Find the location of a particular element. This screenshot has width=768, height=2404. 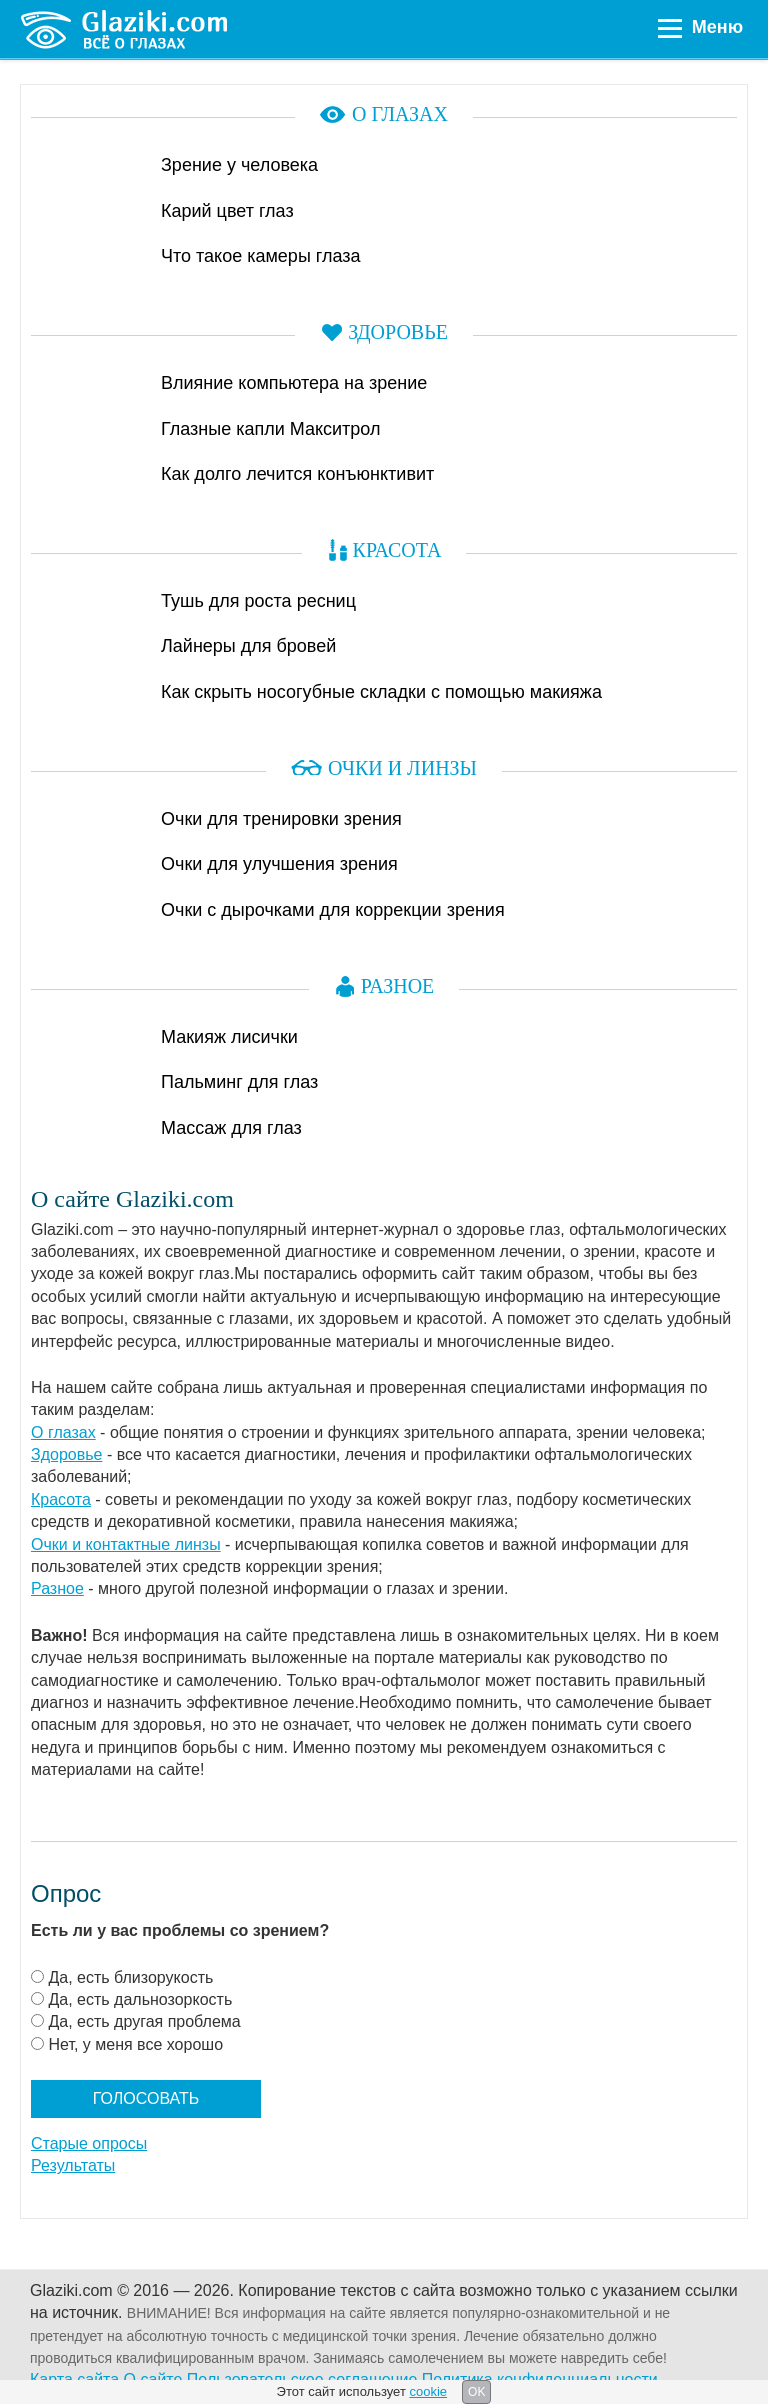

Очки для тренировки зрения is located at coordinates (281, 819).